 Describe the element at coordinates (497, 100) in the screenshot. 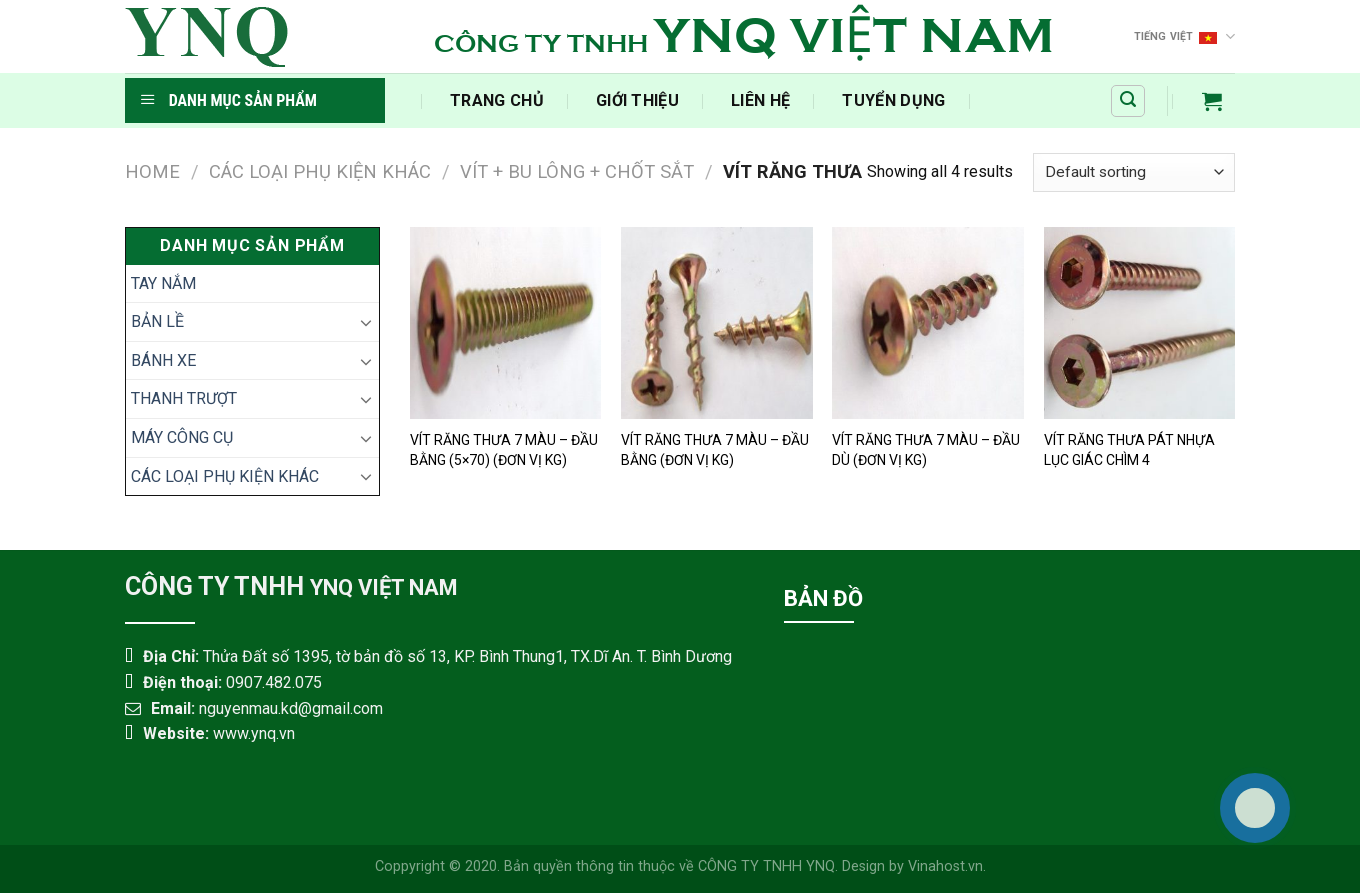

I see `‍Trang Chủ‍` at that location.